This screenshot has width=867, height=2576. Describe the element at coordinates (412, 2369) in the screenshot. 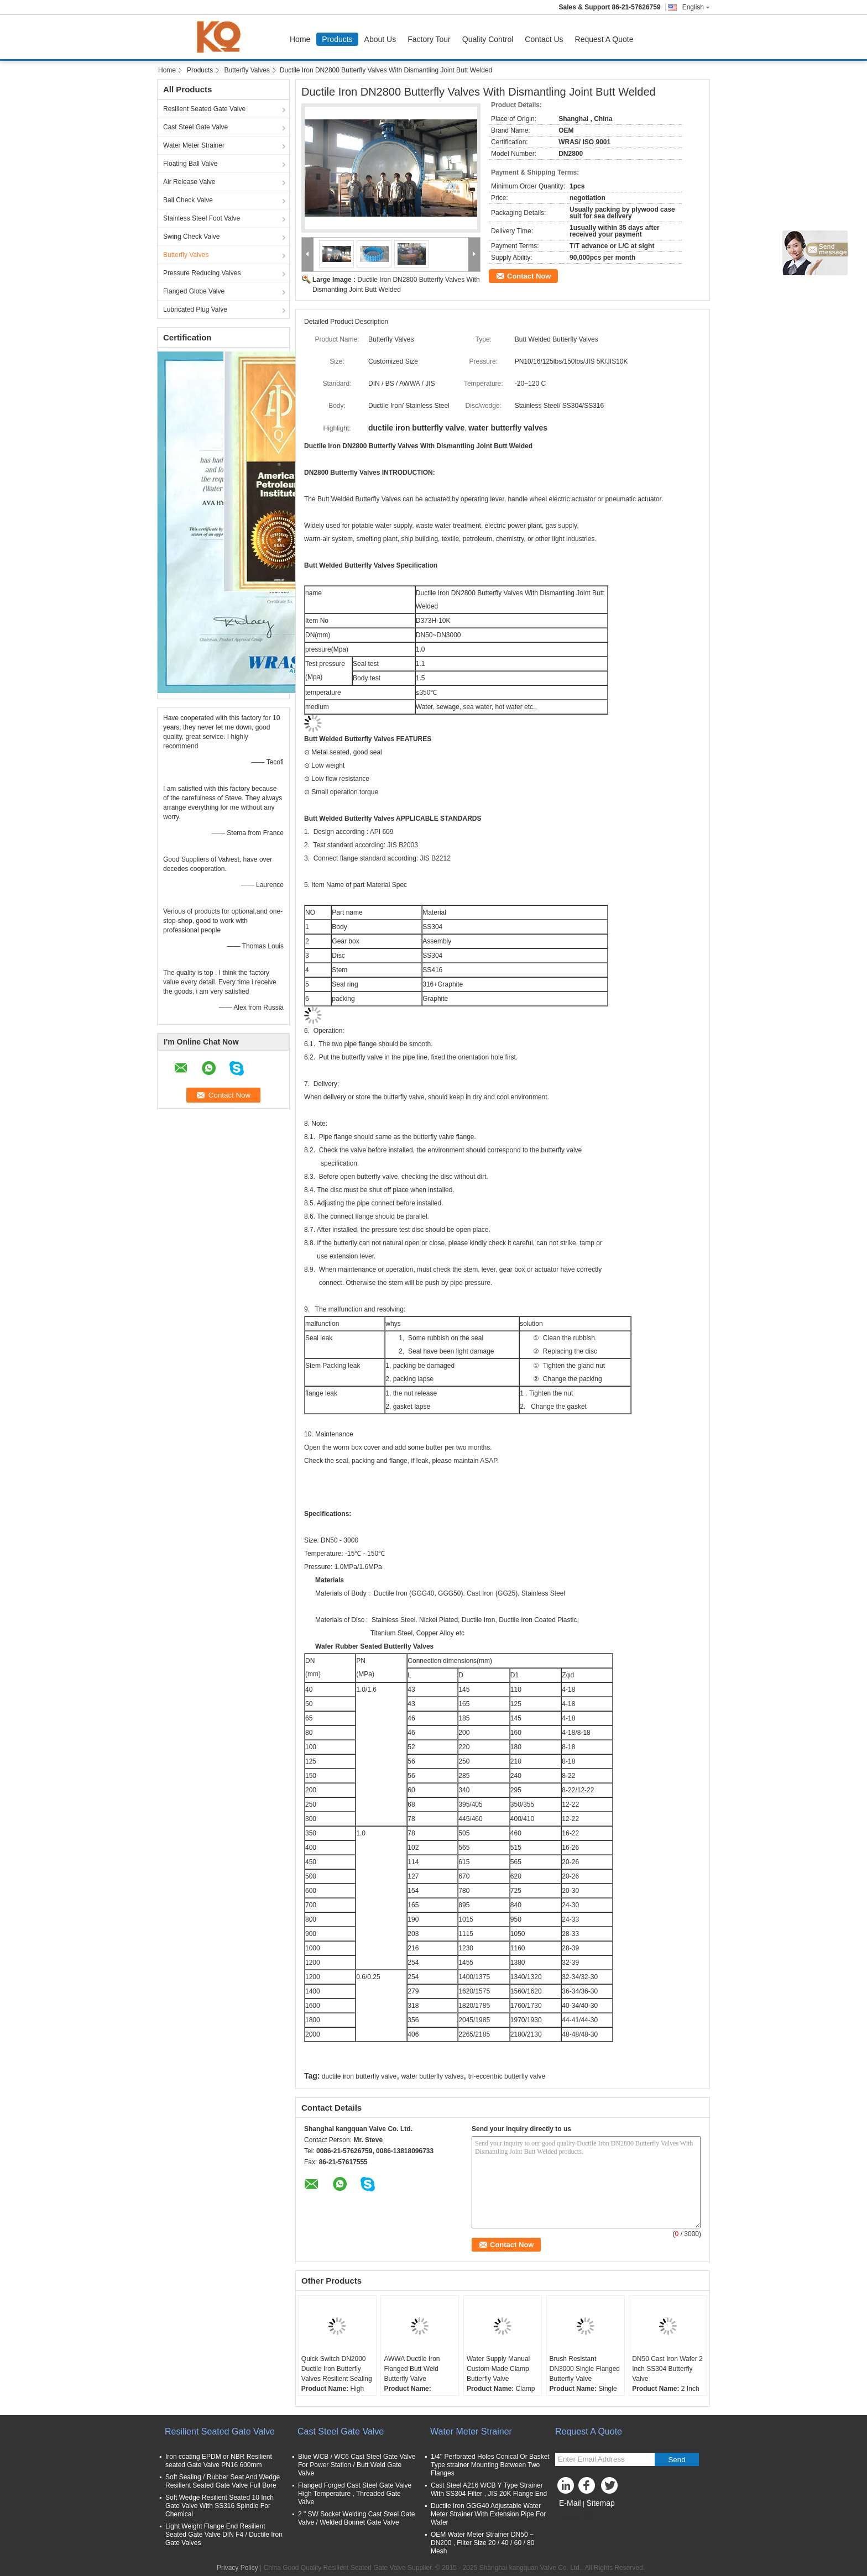

I see `AWWA Ductile Iron Flanged Butt Weld Butterfly Valve` at that location.